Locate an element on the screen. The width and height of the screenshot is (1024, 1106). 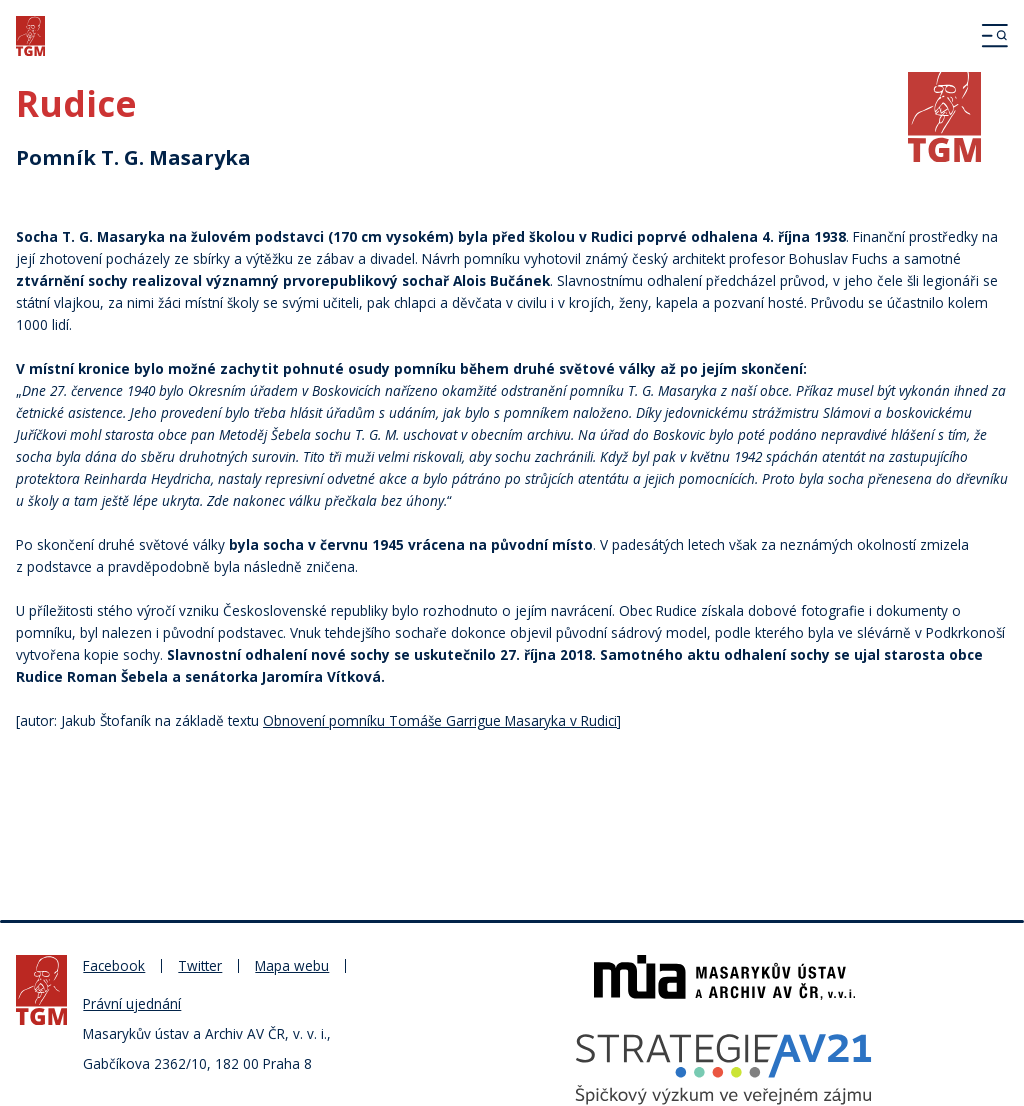
Mapa webu is located at coordinates (292, 965).